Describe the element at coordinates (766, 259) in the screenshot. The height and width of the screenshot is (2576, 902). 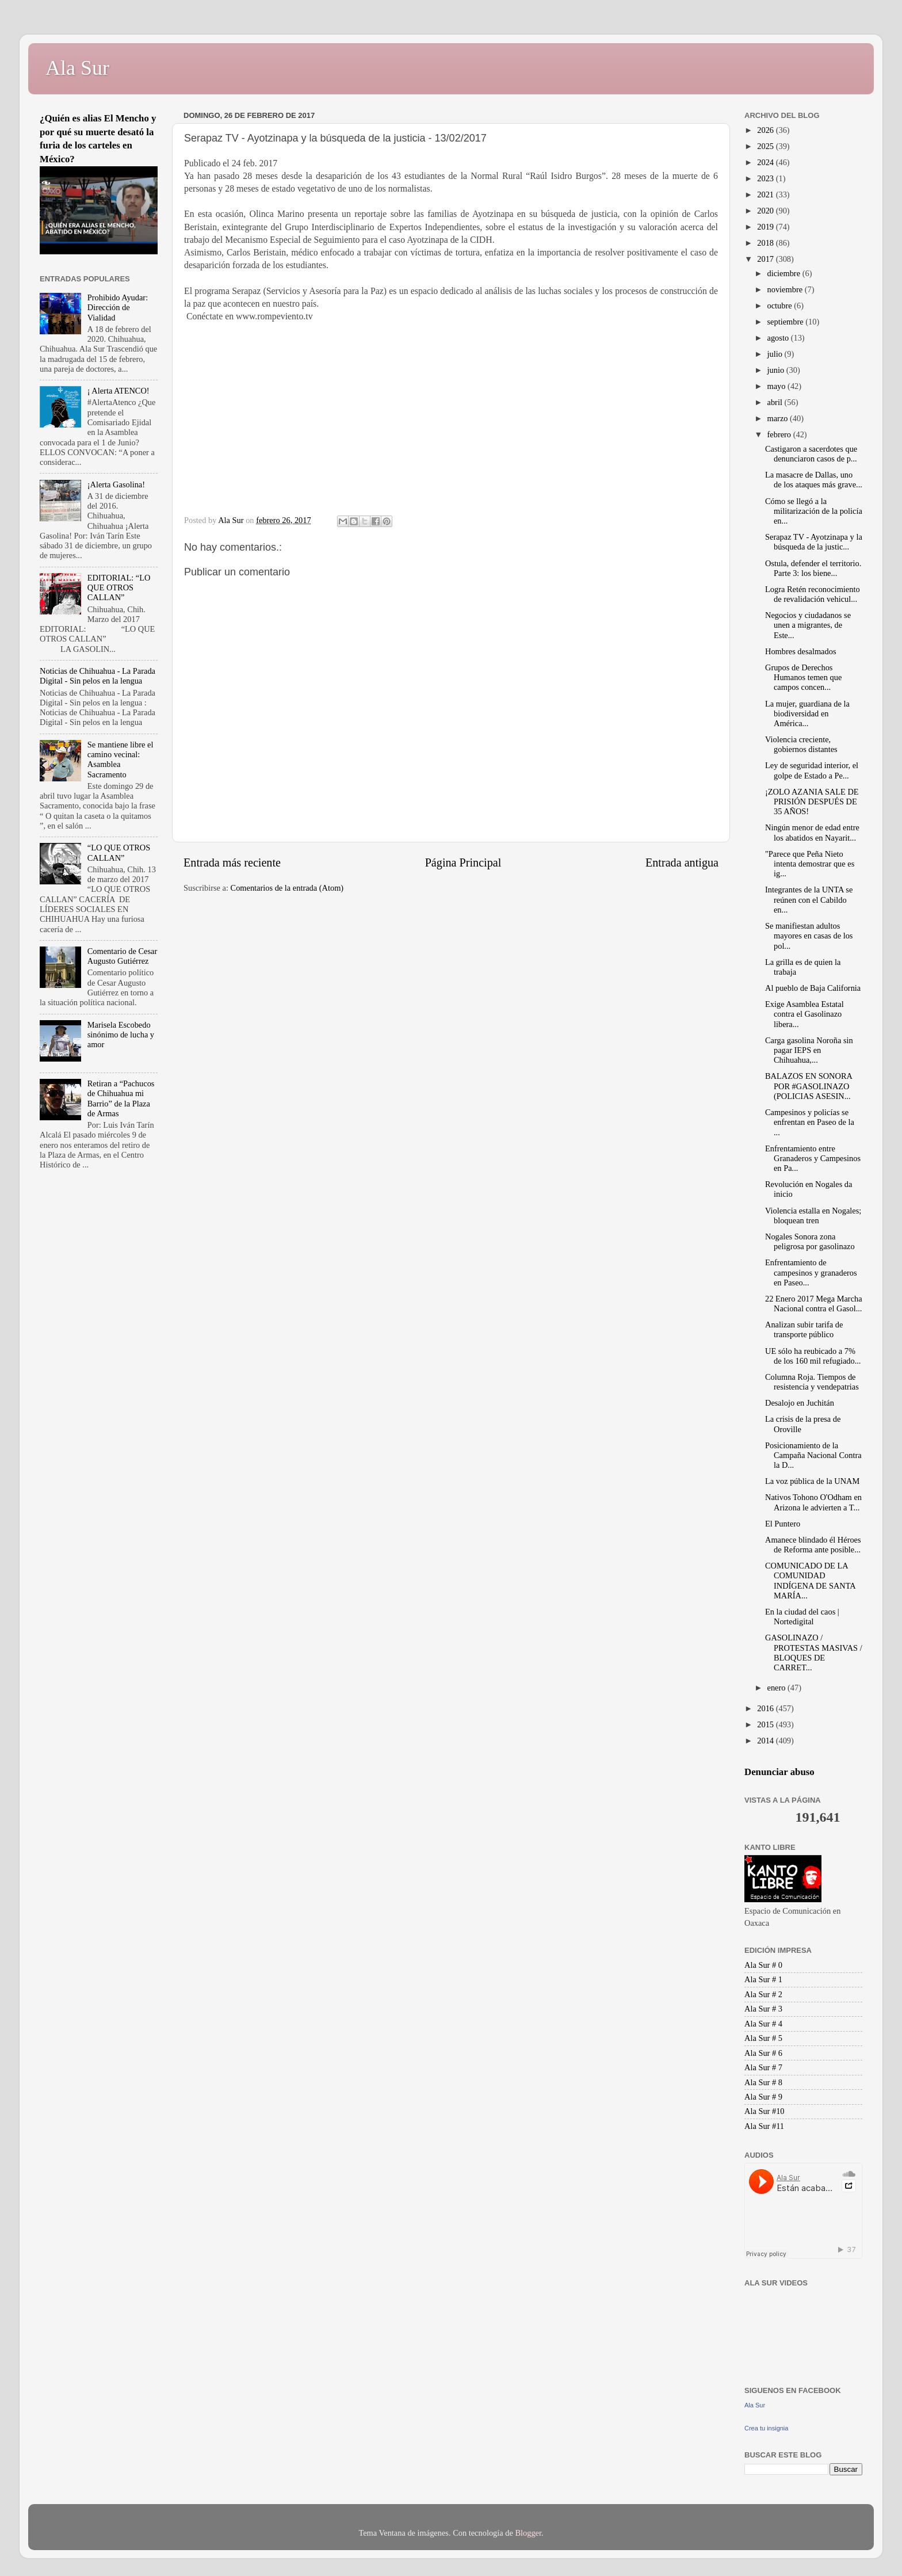
I see `2017` at that location.